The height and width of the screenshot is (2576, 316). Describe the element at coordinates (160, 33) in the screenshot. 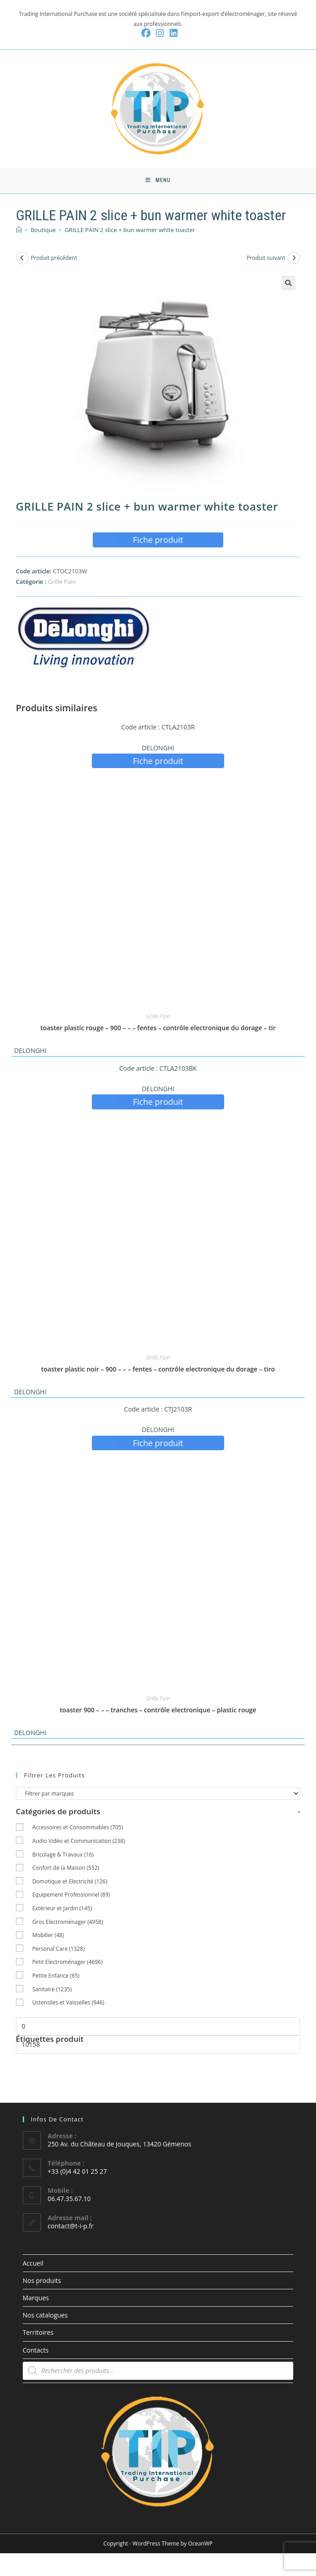

I see `[Instagram (opens in a new tab)]` at that location.